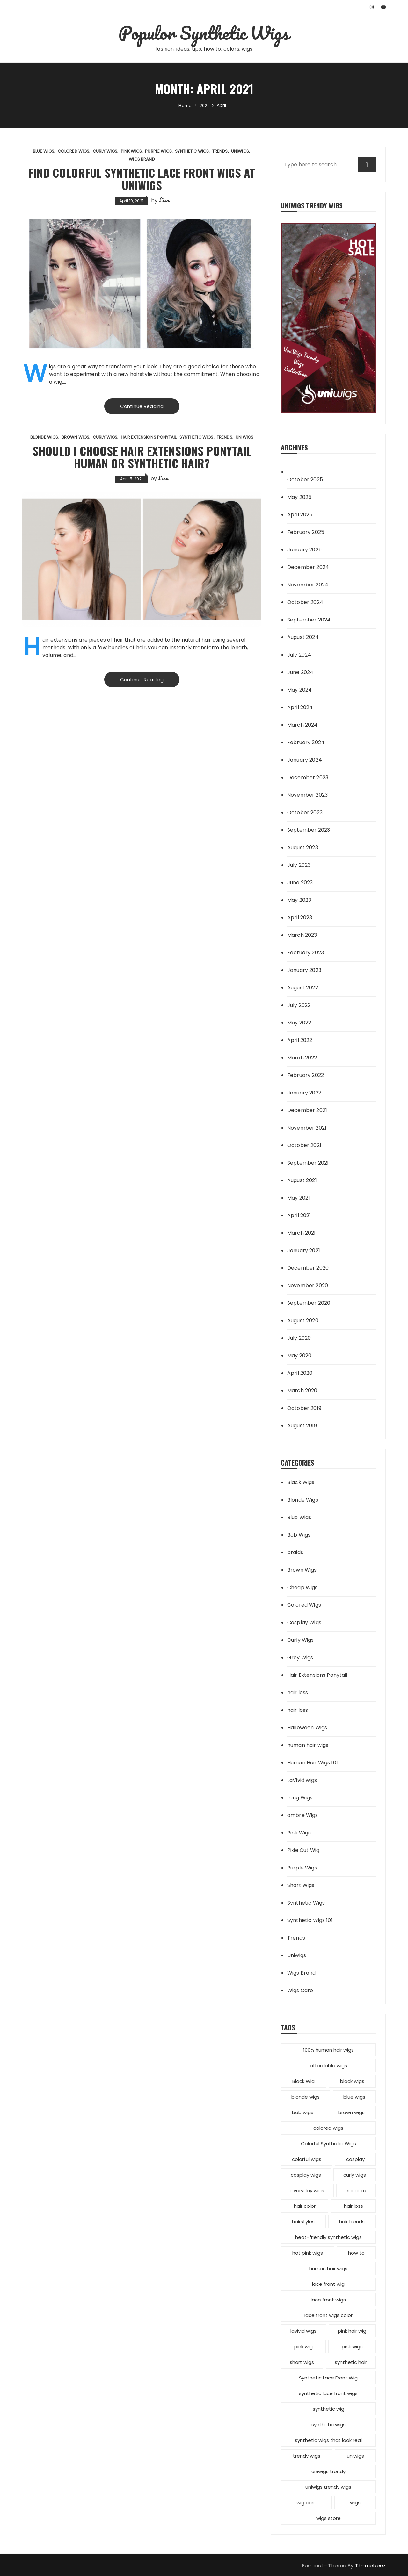 The width and height of the screenshot is (408, 2576). I want to click on Black Wigs, so click(301, 1482).